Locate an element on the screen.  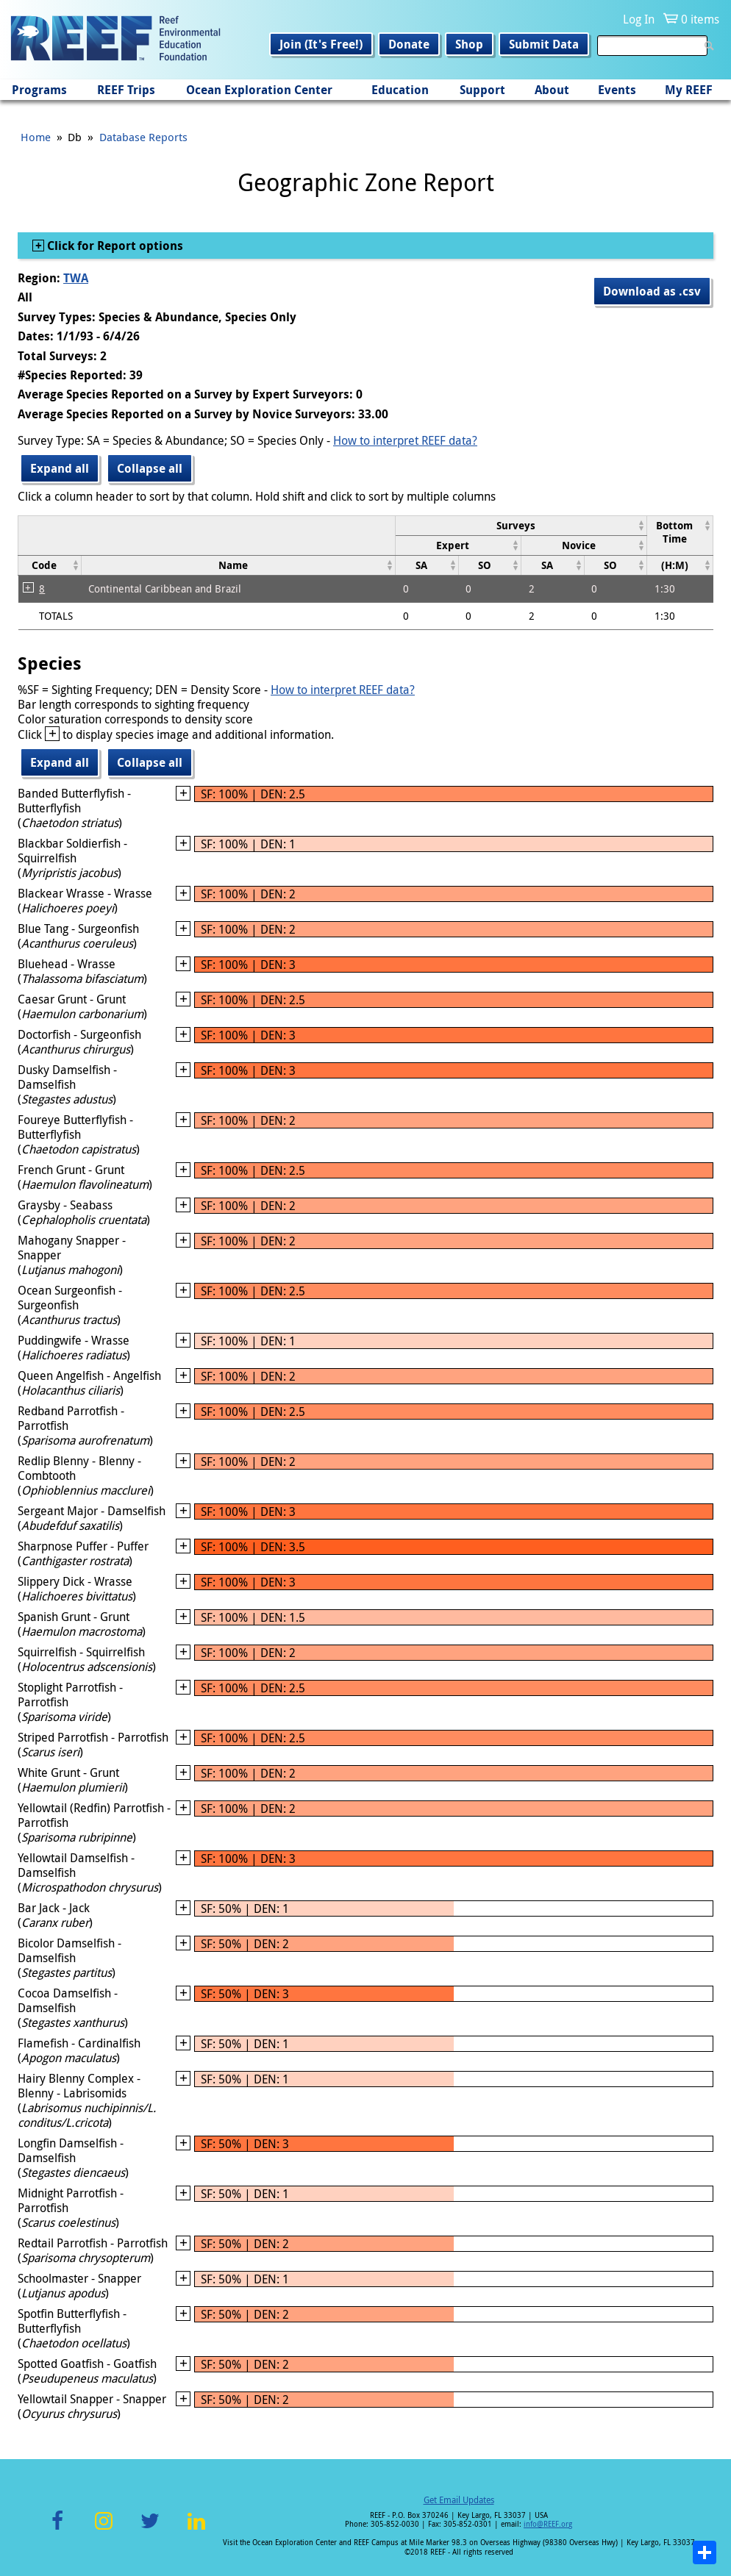
Join (It's Free!) is located at coordinates (321, 44).